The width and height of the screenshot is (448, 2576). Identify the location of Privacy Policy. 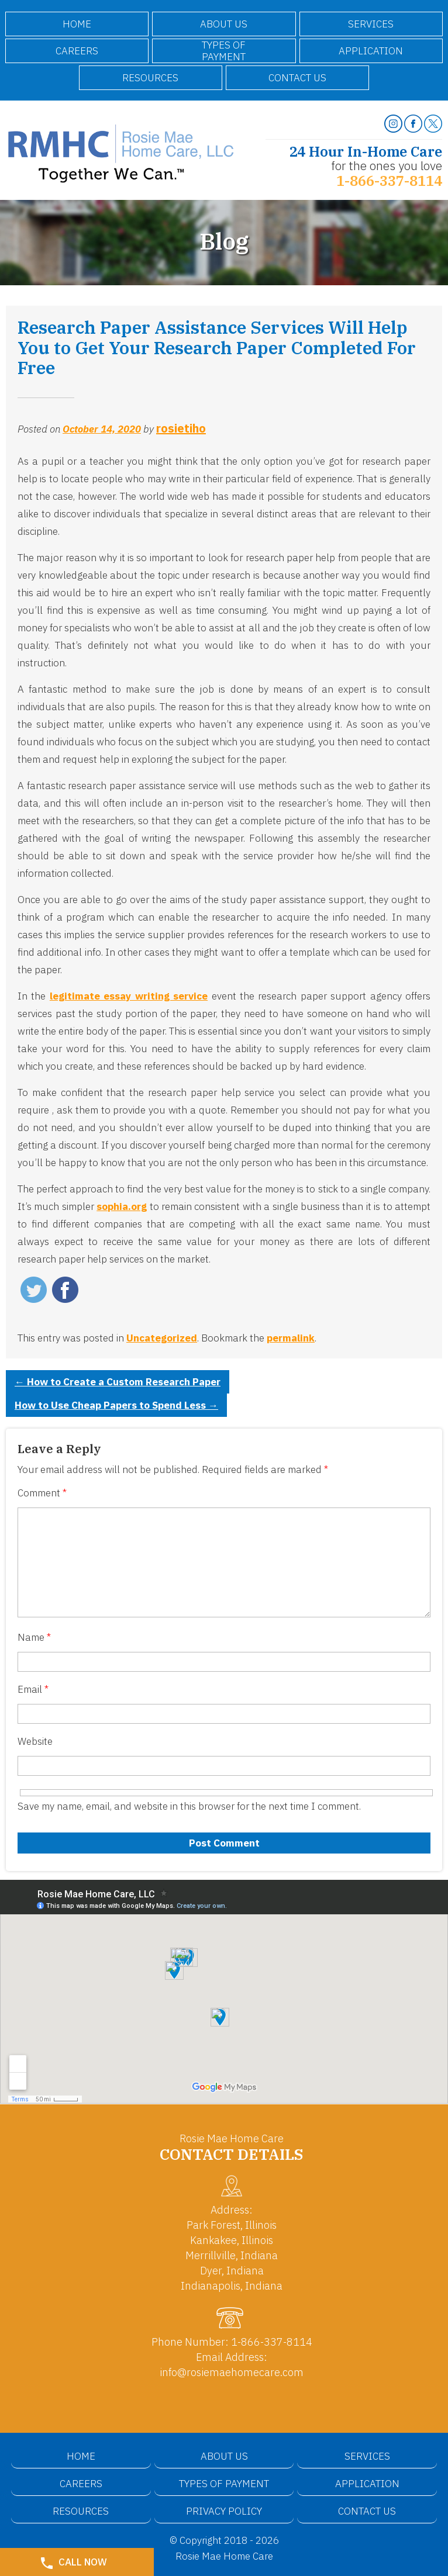
(224, 2511).